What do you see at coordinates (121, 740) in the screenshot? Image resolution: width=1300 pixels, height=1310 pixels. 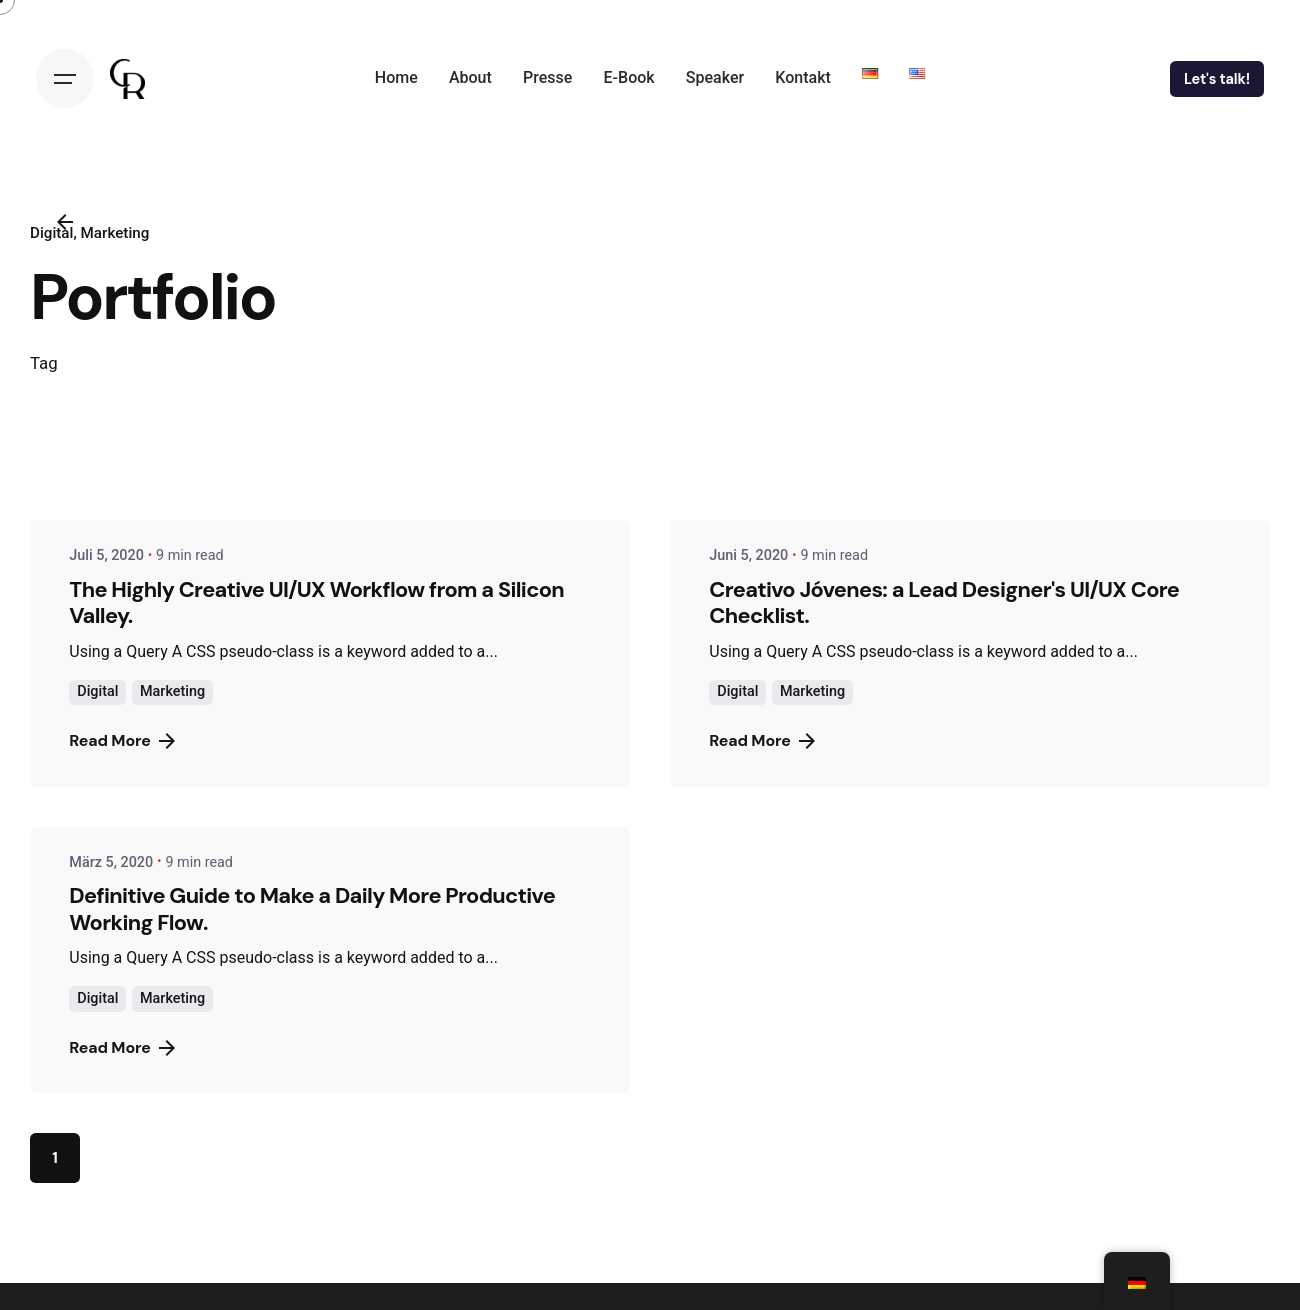 I see `Read More` at bounding box center [121, 740].